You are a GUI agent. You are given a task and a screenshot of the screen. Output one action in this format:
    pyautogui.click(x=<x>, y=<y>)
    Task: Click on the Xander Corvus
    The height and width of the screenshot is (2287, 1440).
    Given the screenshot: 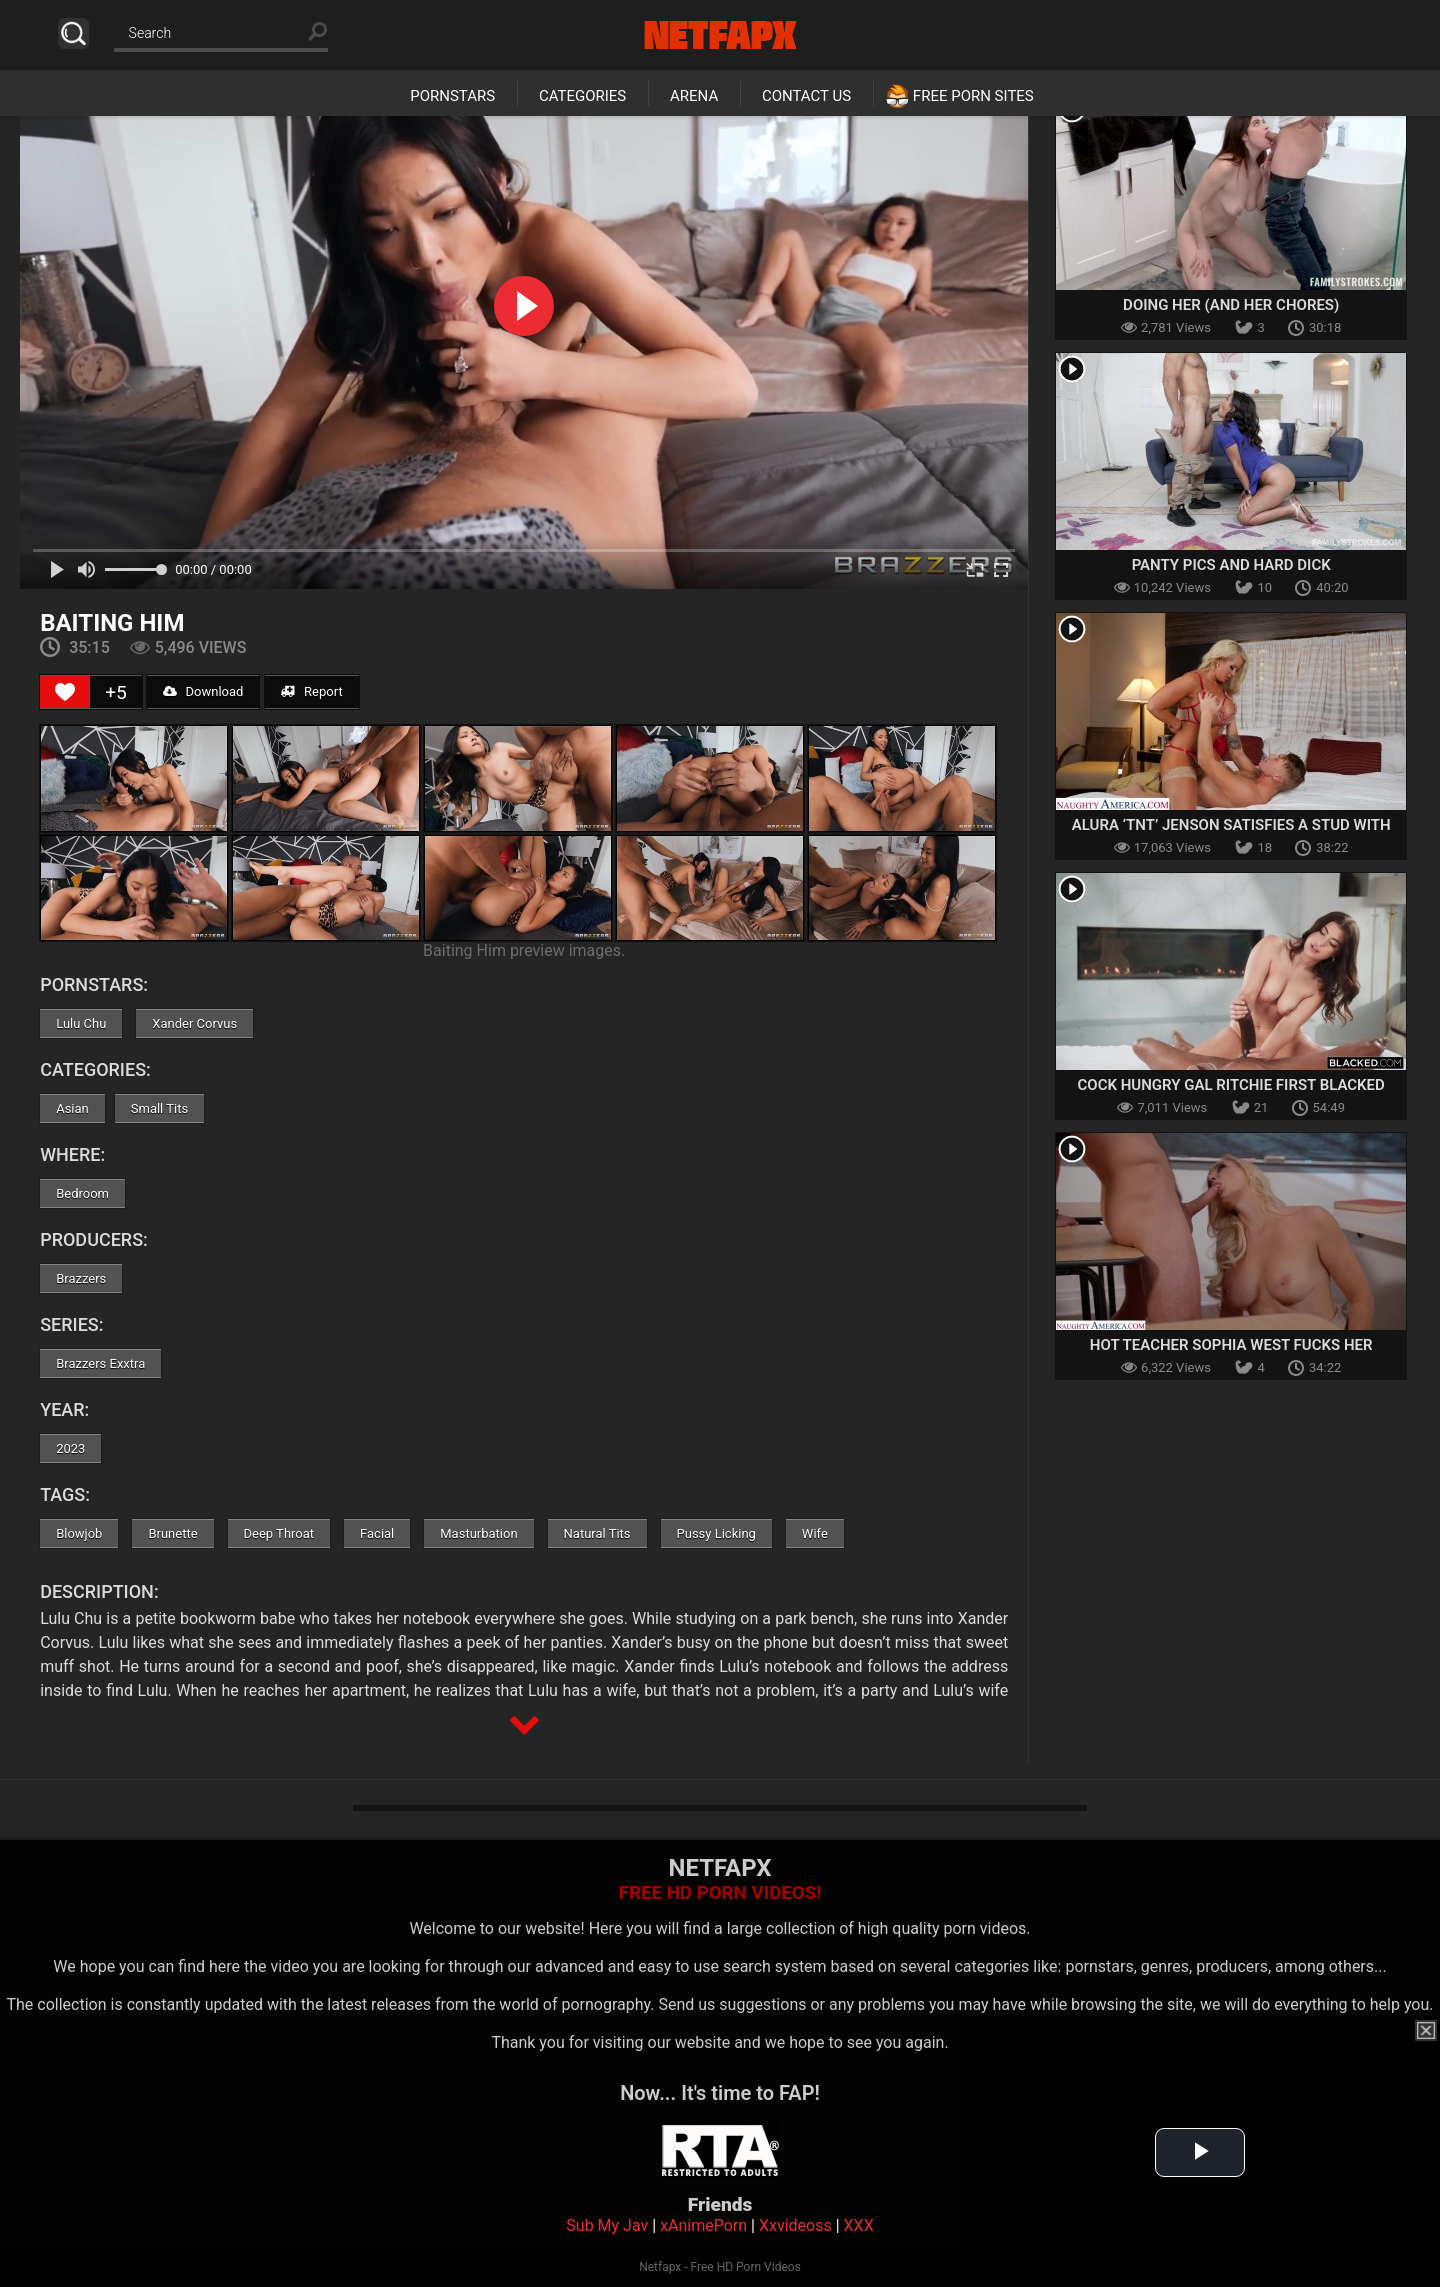 What is the action you would take?
    pyautogui.click(x=194, y=1023)
    